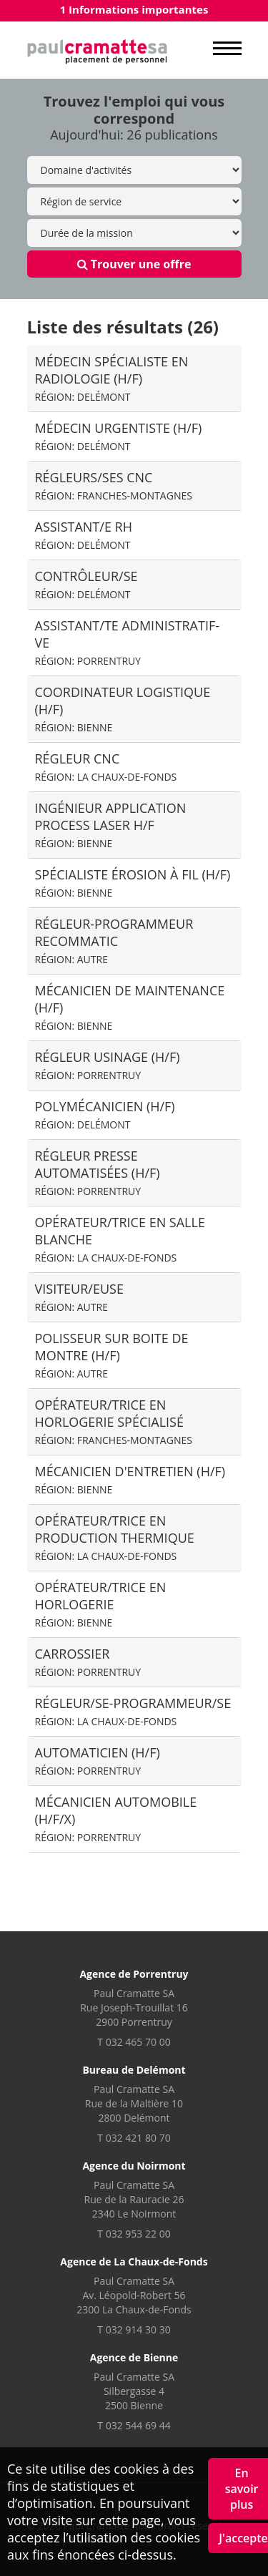  What do you see at coordinates (133, 1974) in the screenshot?
I see `Agence de Porrentruy` at bounding box center [133, 1974].